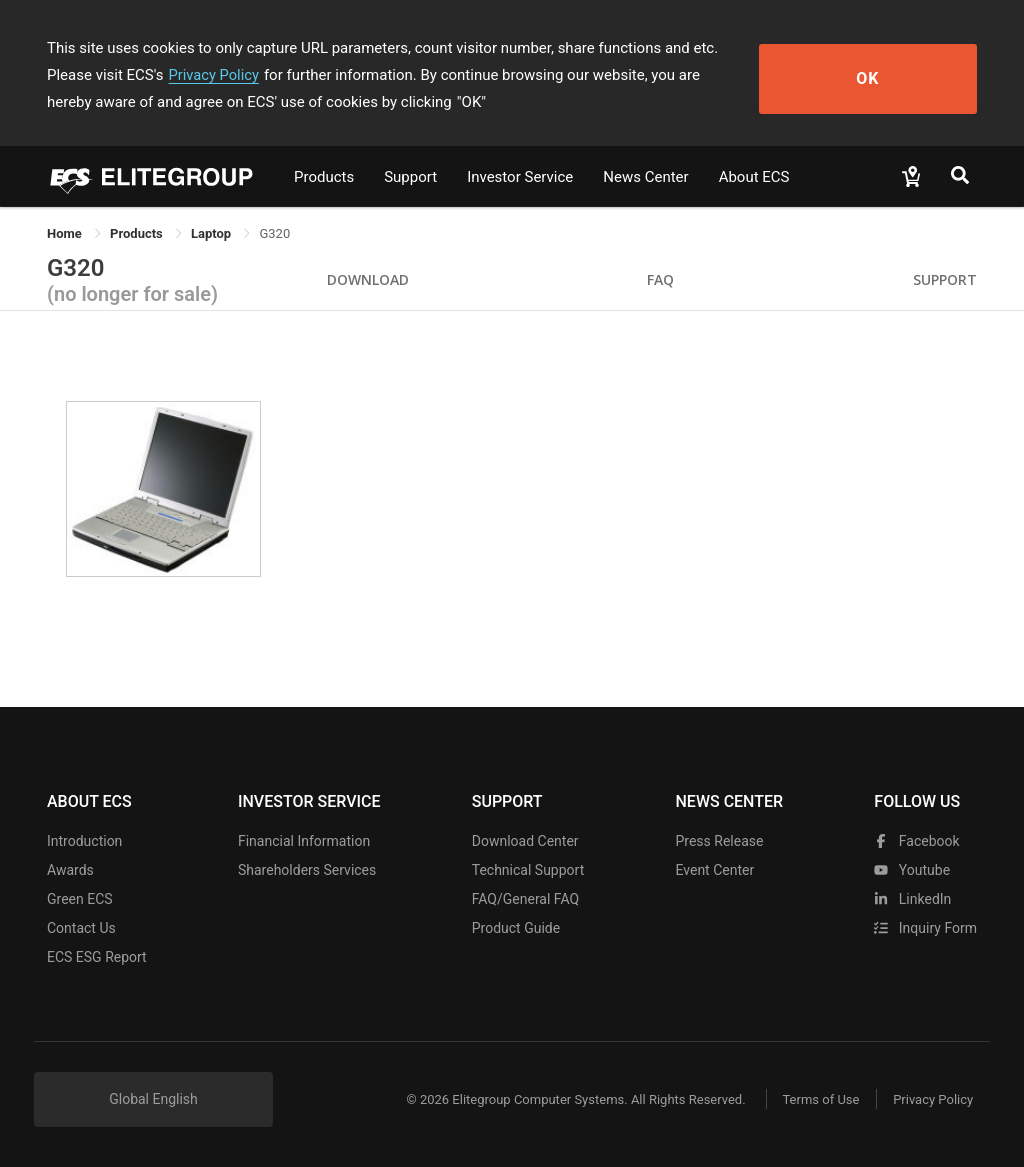 Image resolution: width=1024 pixels, height=1167 pixels. I want to click on facebook, so click(916, 841).